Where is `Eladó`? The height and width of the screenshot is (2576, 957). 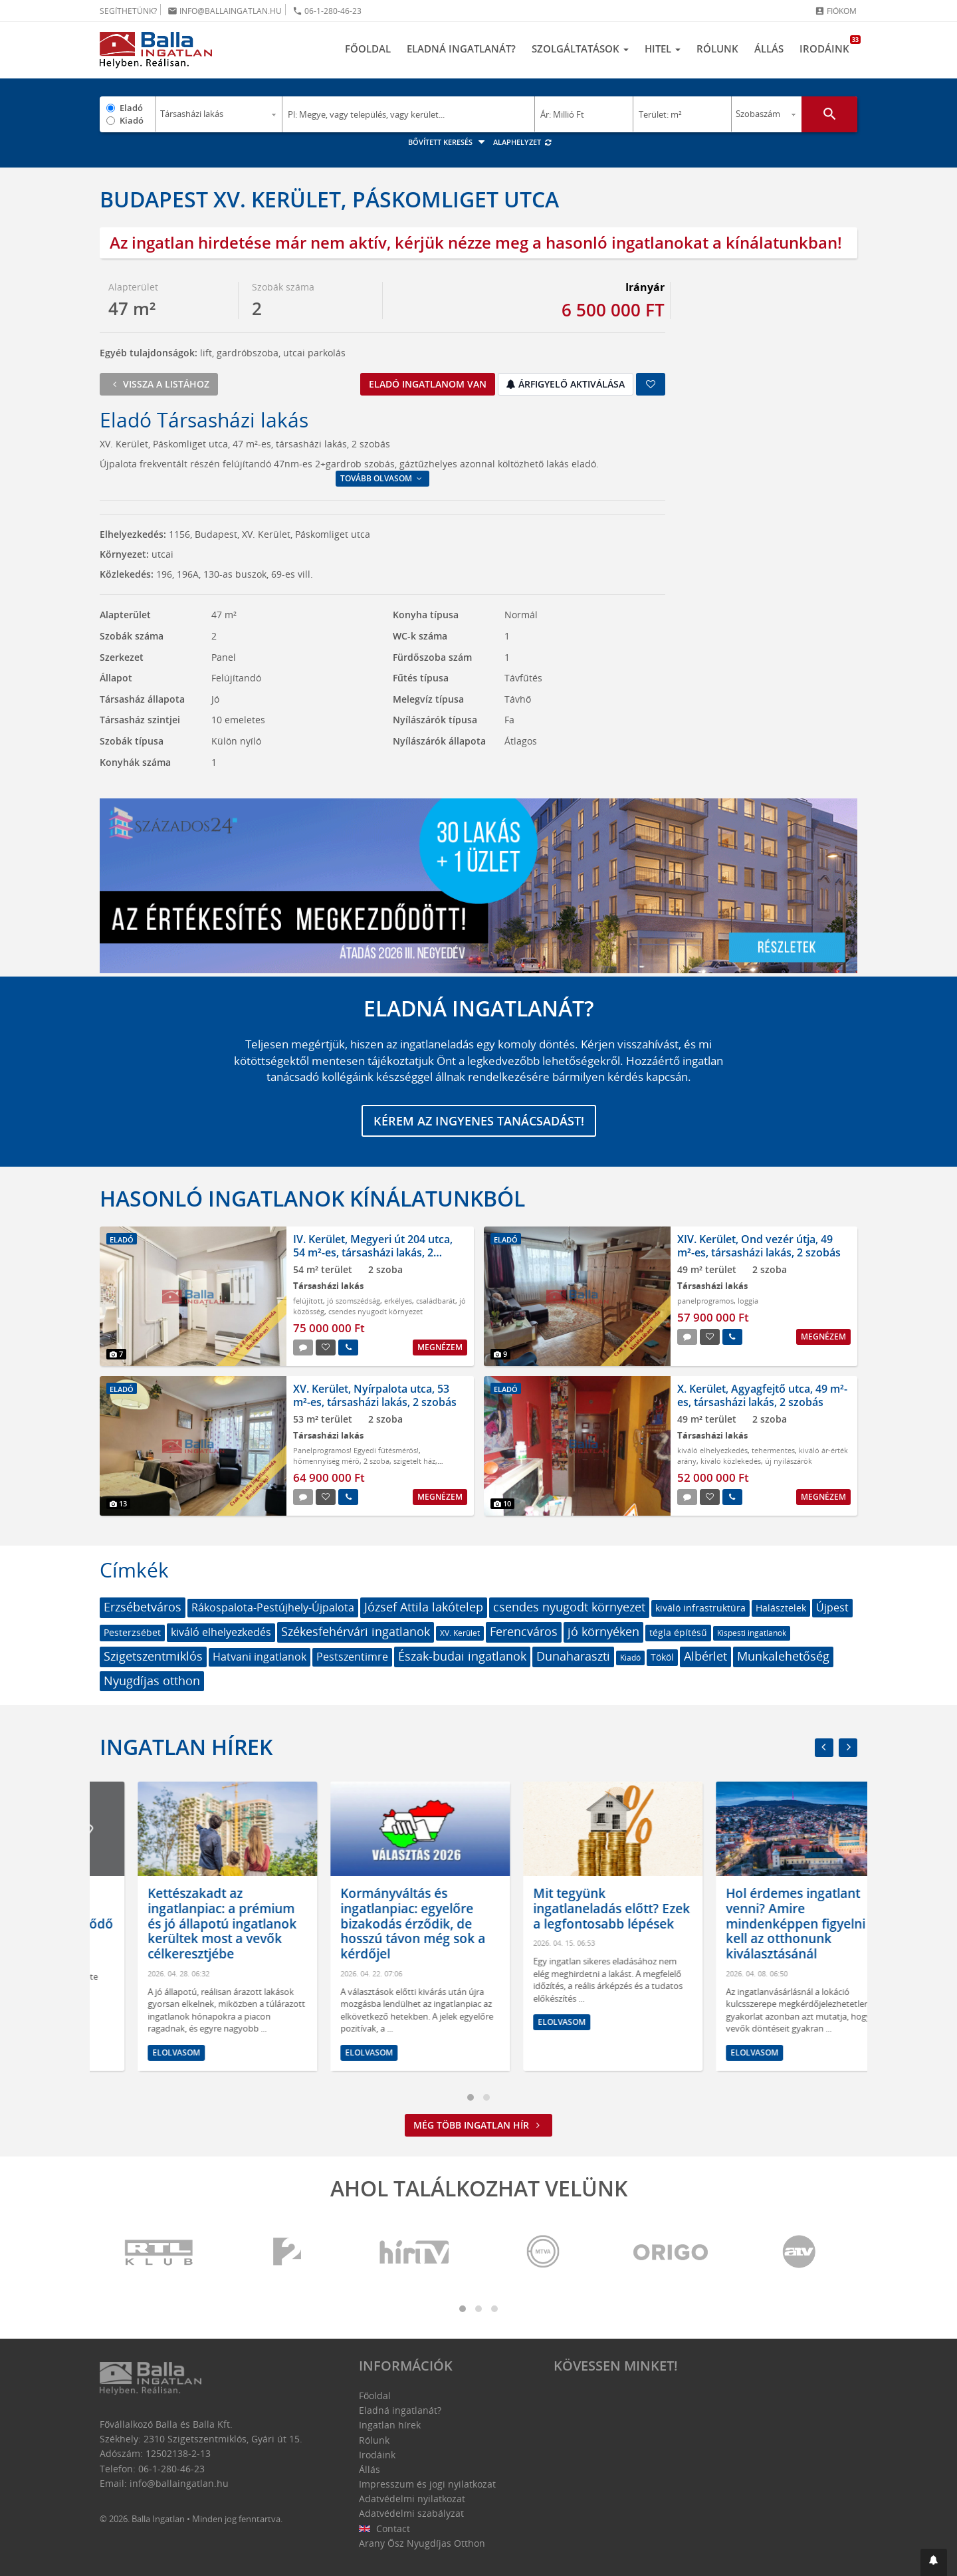
Eladó is located at coordinates (131, 108).